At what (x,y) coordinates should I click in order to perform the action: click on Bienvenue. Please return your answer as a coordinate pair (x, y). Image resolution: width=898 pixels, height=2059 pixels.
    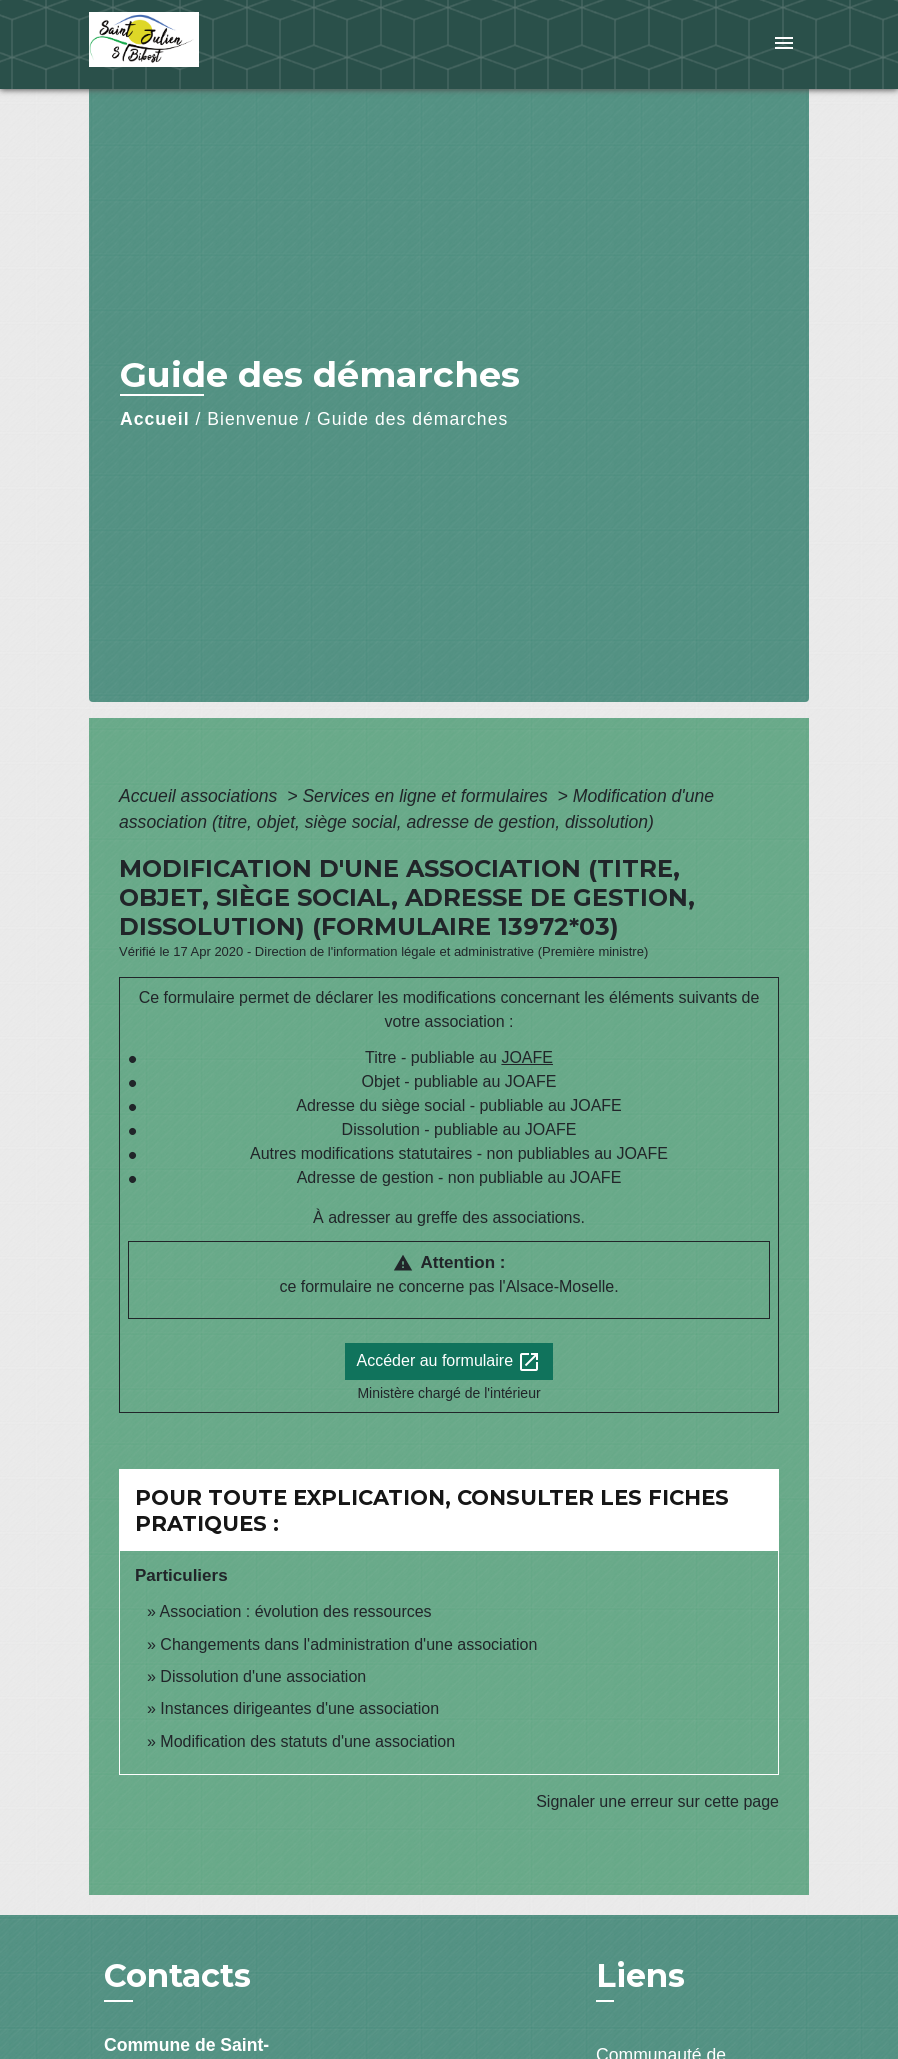
    Looking at the image, I should click on (253, 419).